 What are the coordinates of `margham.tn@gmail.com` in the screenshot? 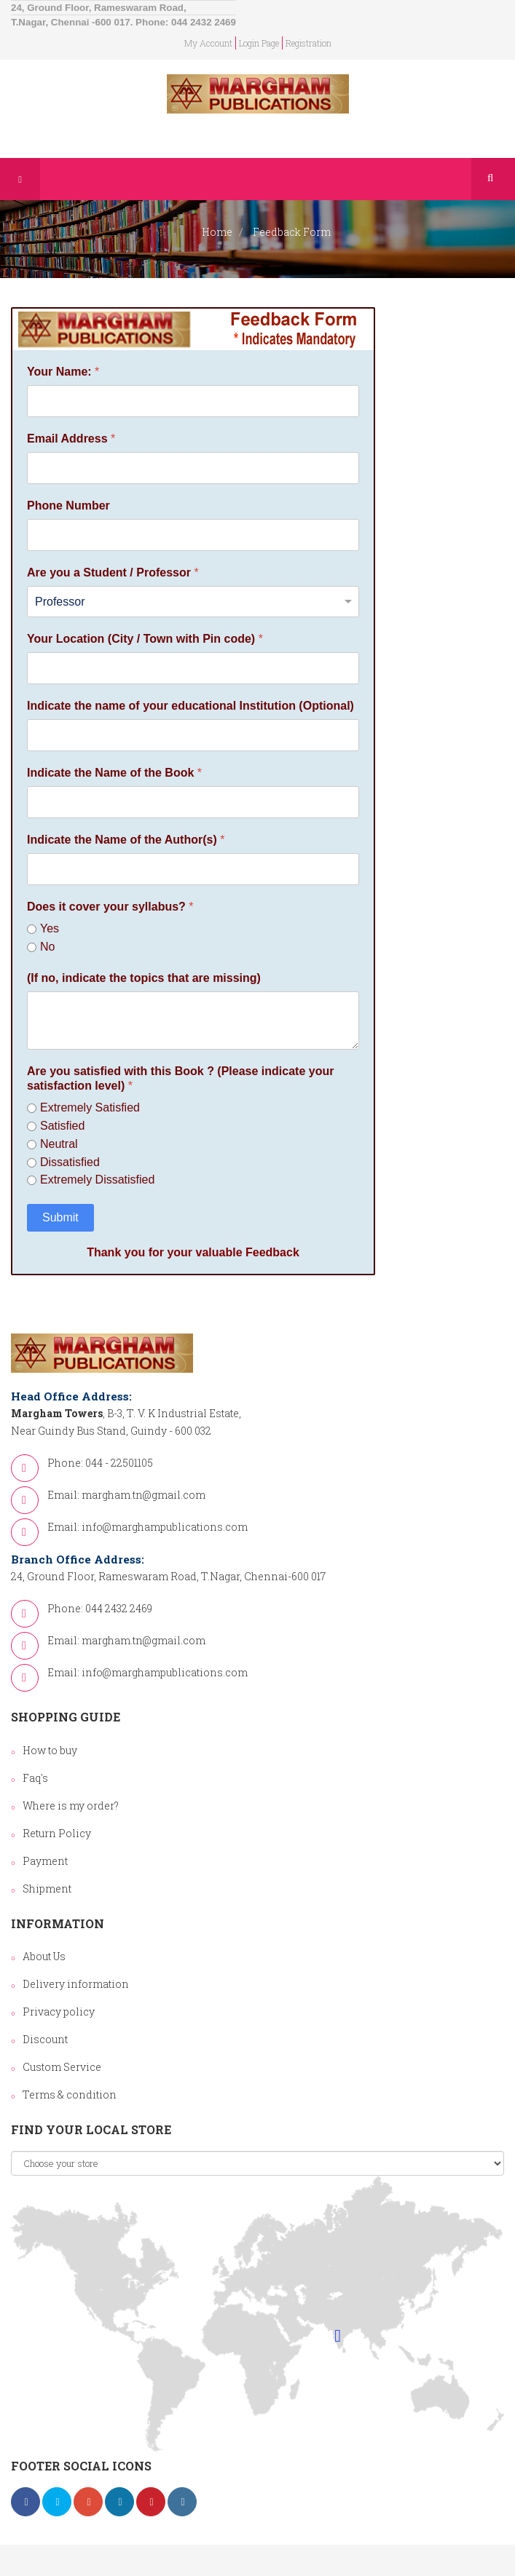 It's located at (143, 1495).